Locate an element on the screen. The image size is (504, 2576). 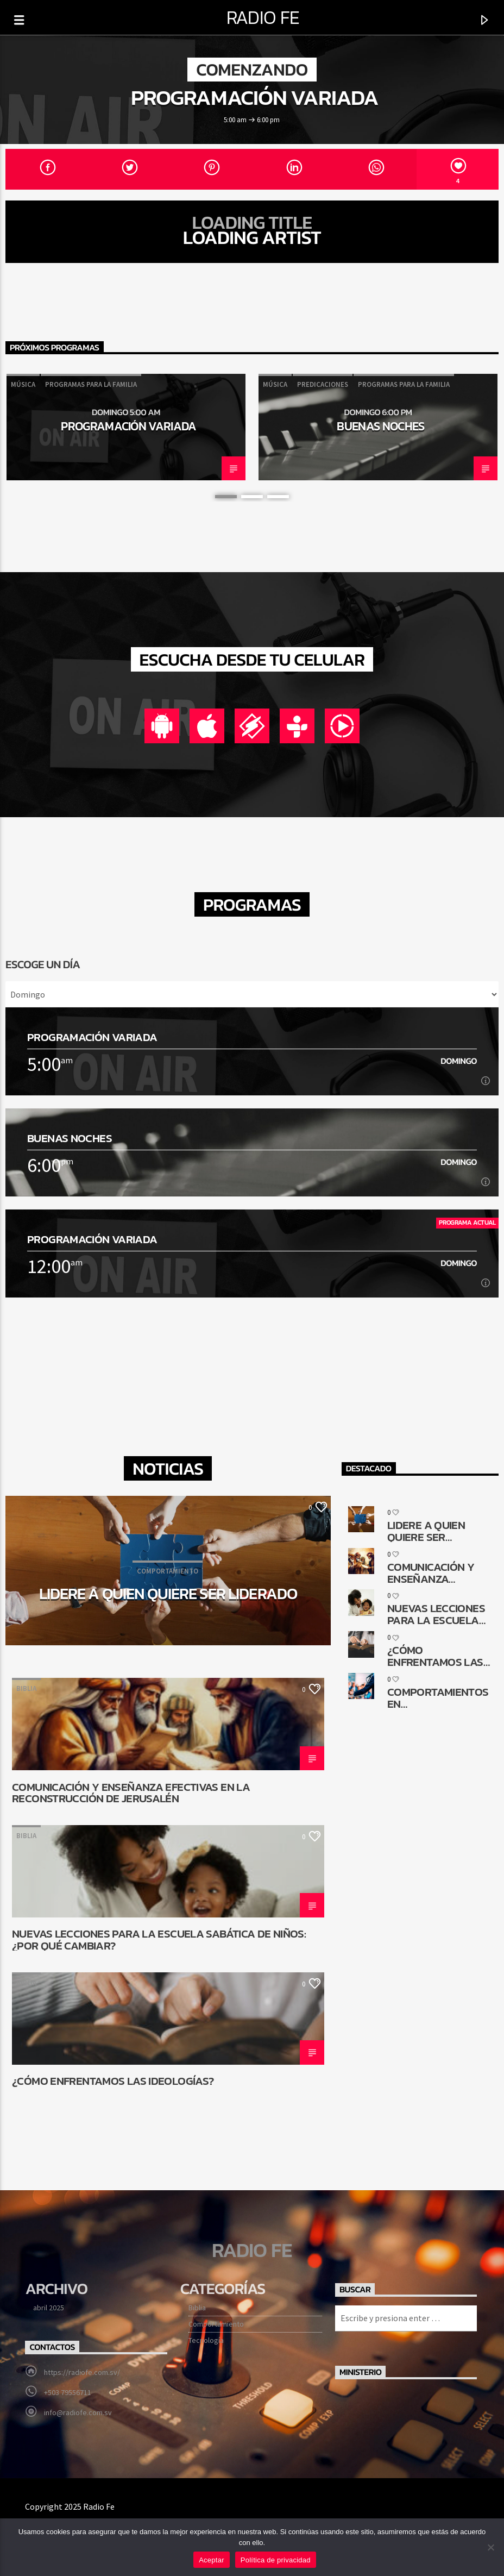
3 [button] is located at coordinates (278, 496).